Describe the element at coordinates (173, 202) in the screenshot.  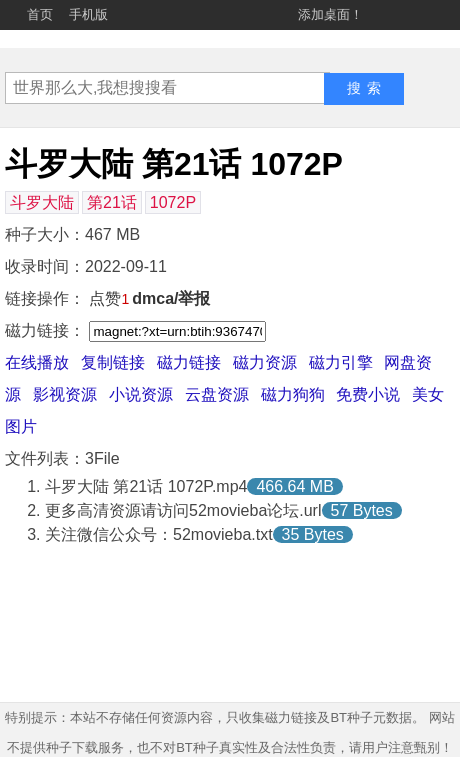
I see `1072P` at that location.